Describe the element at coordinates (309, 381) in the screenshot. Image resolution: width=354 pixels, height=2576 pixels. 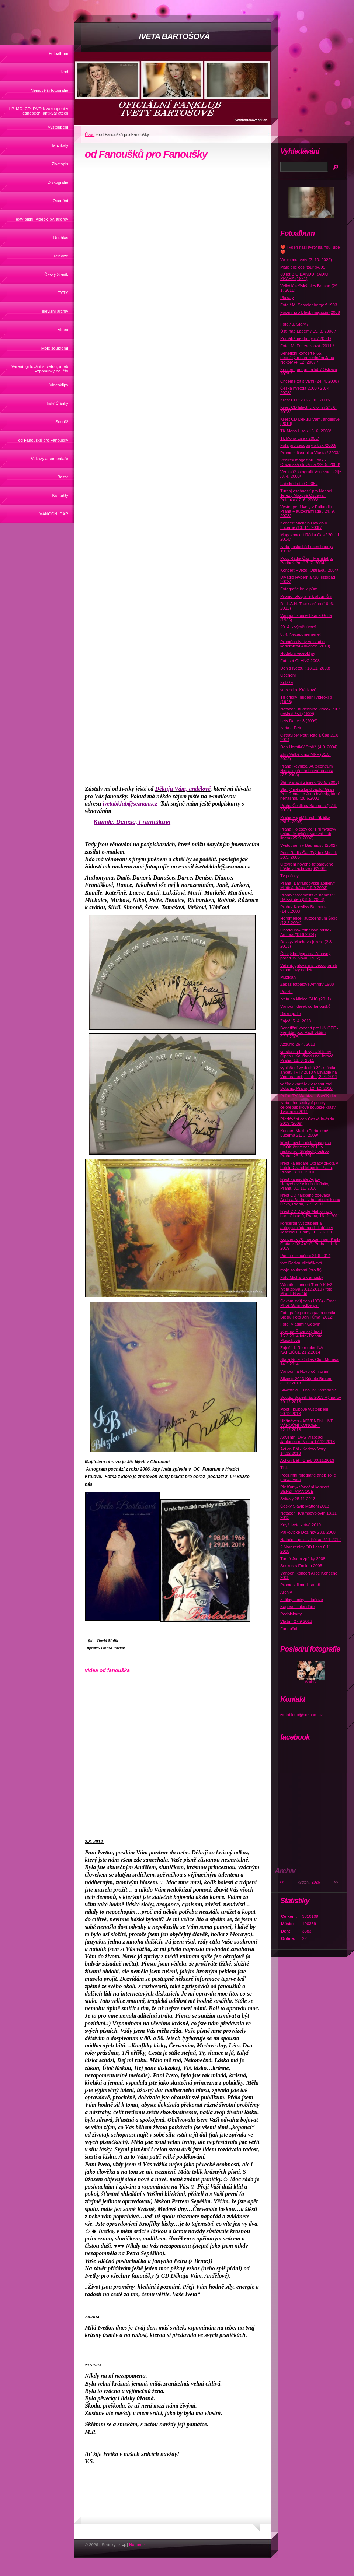
I see `Chceme žít s vámi (24. 4. 2008)` at that location.